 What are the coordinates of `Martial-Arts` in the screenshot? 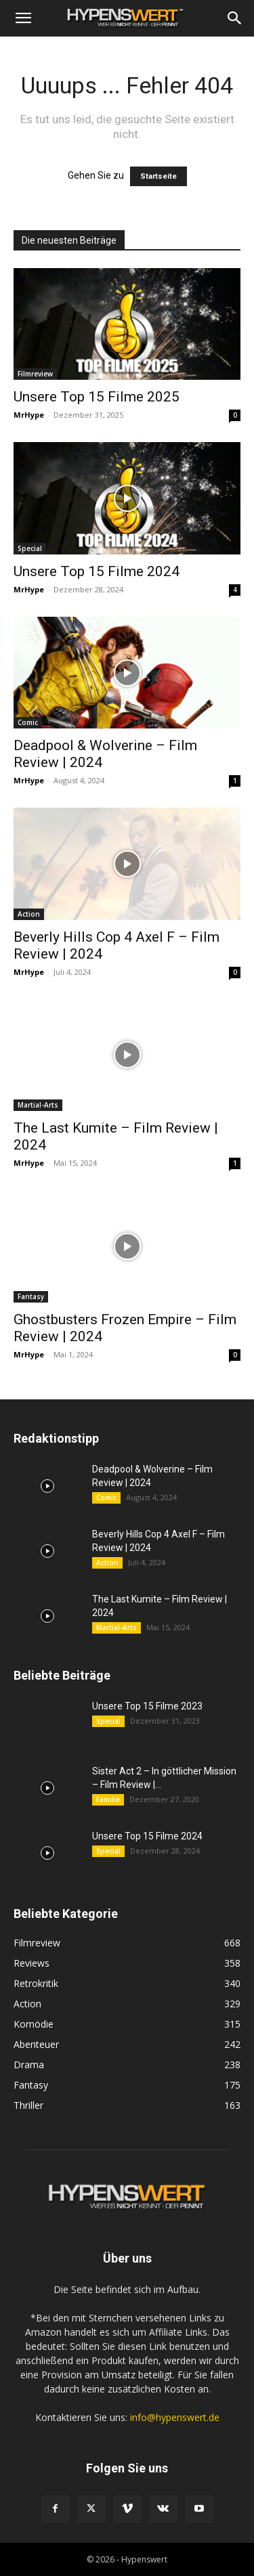 It's located at (38, 1105).